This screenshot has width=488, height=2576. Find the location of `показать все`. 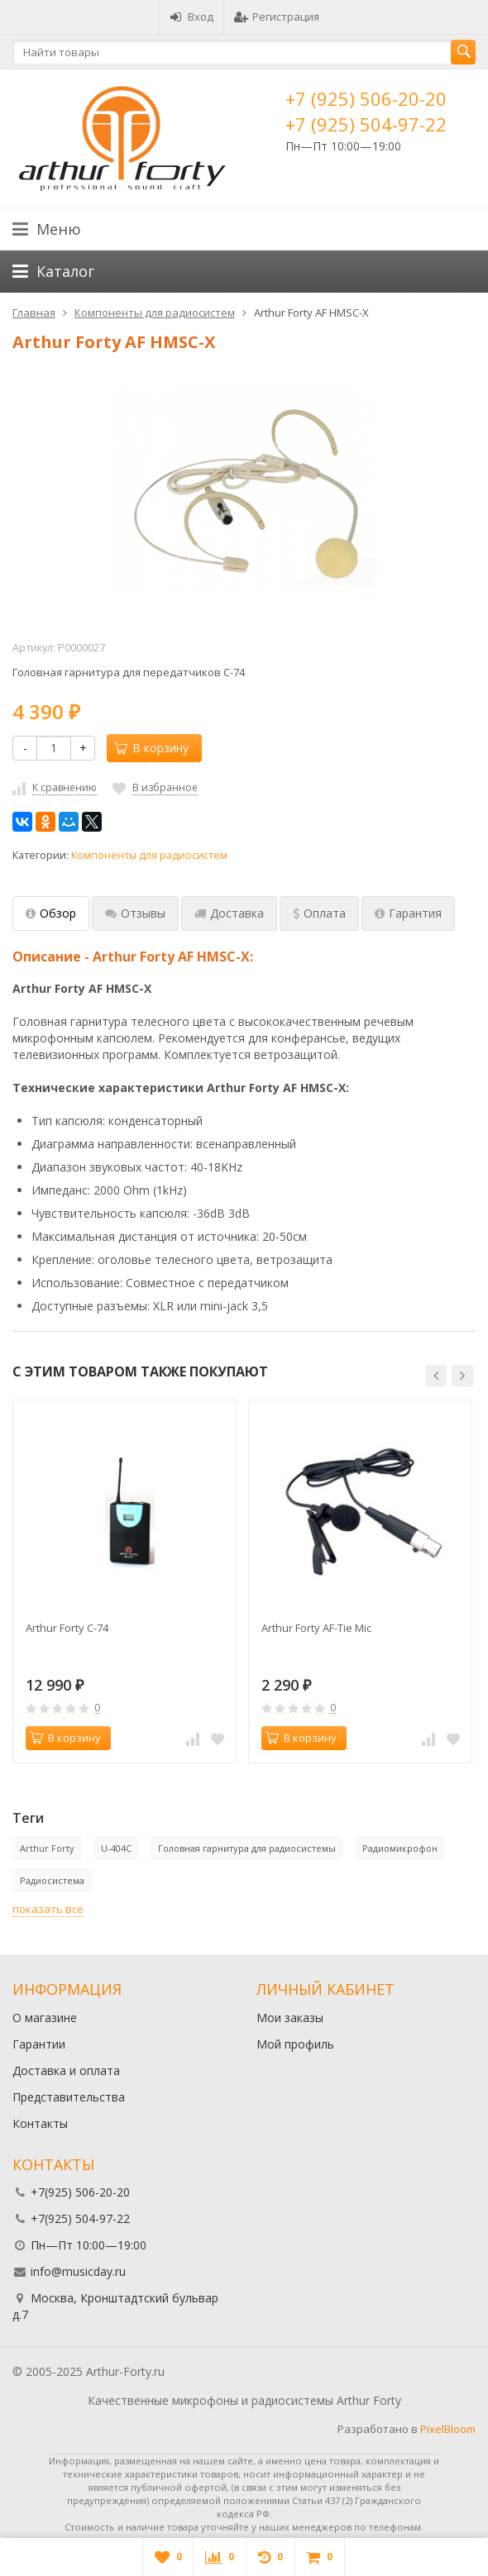

показать все is located at coordinates (48, 1908).